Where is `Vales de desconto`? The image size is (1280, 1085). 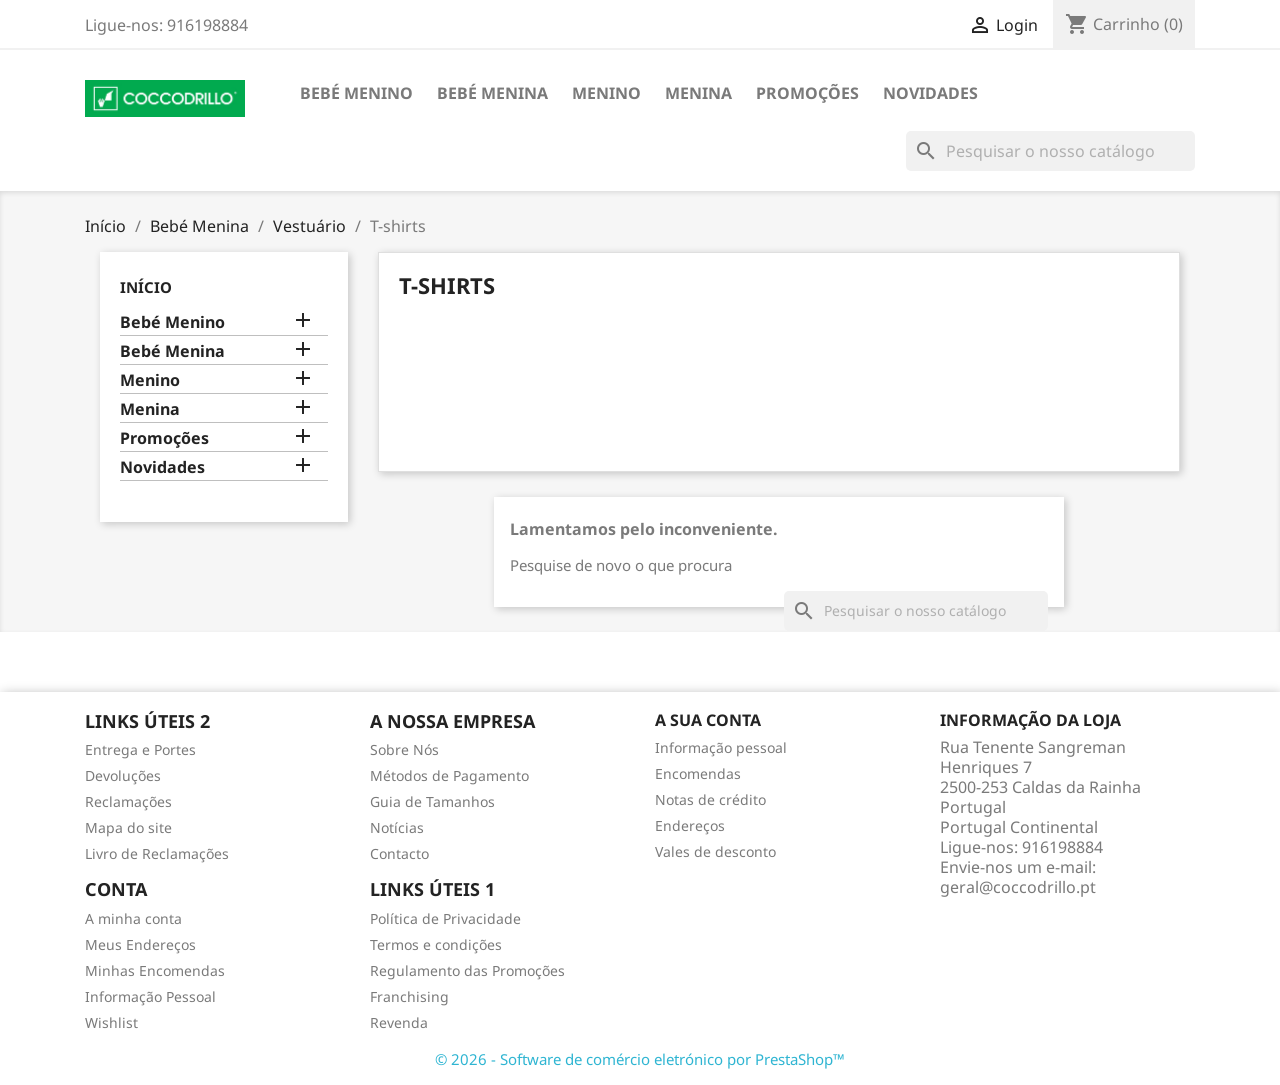
Vales de desconto is located at coordinates (715, 851).